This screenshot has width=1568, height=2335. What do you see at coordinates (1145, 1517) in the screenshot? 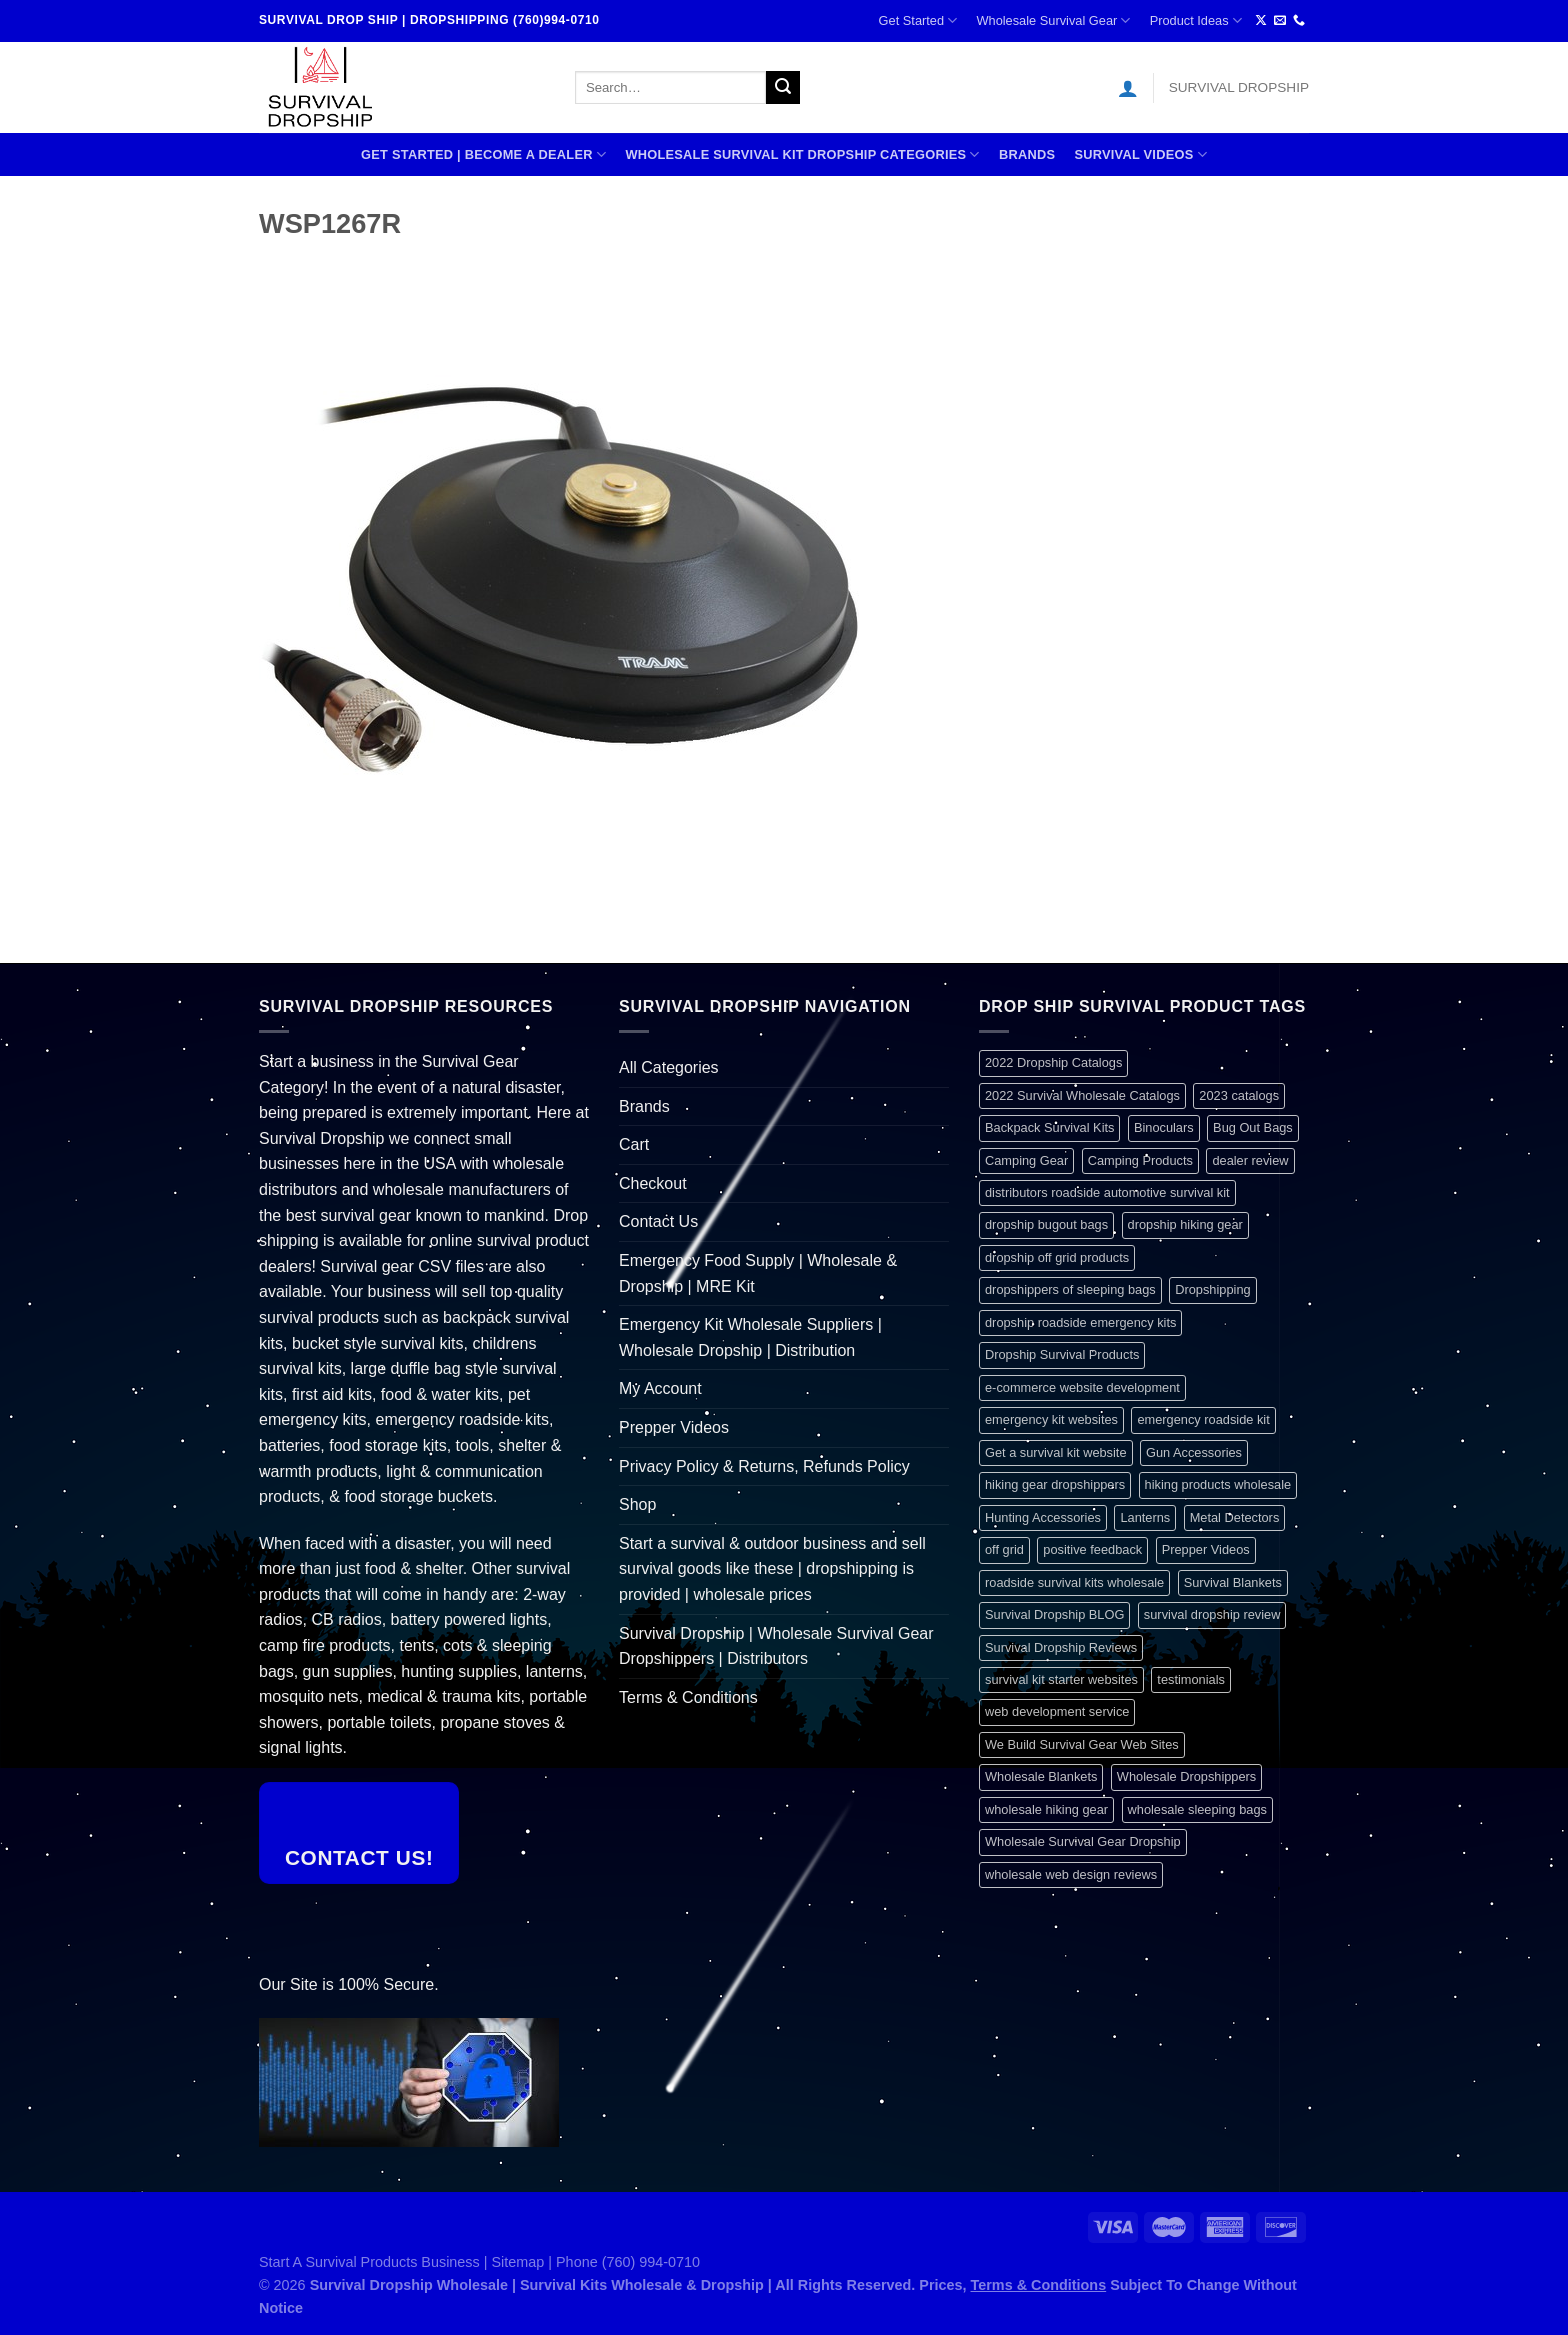
I see `Lanterns [Lanterns (1 item)]` at bounding box center [1145, 1517].